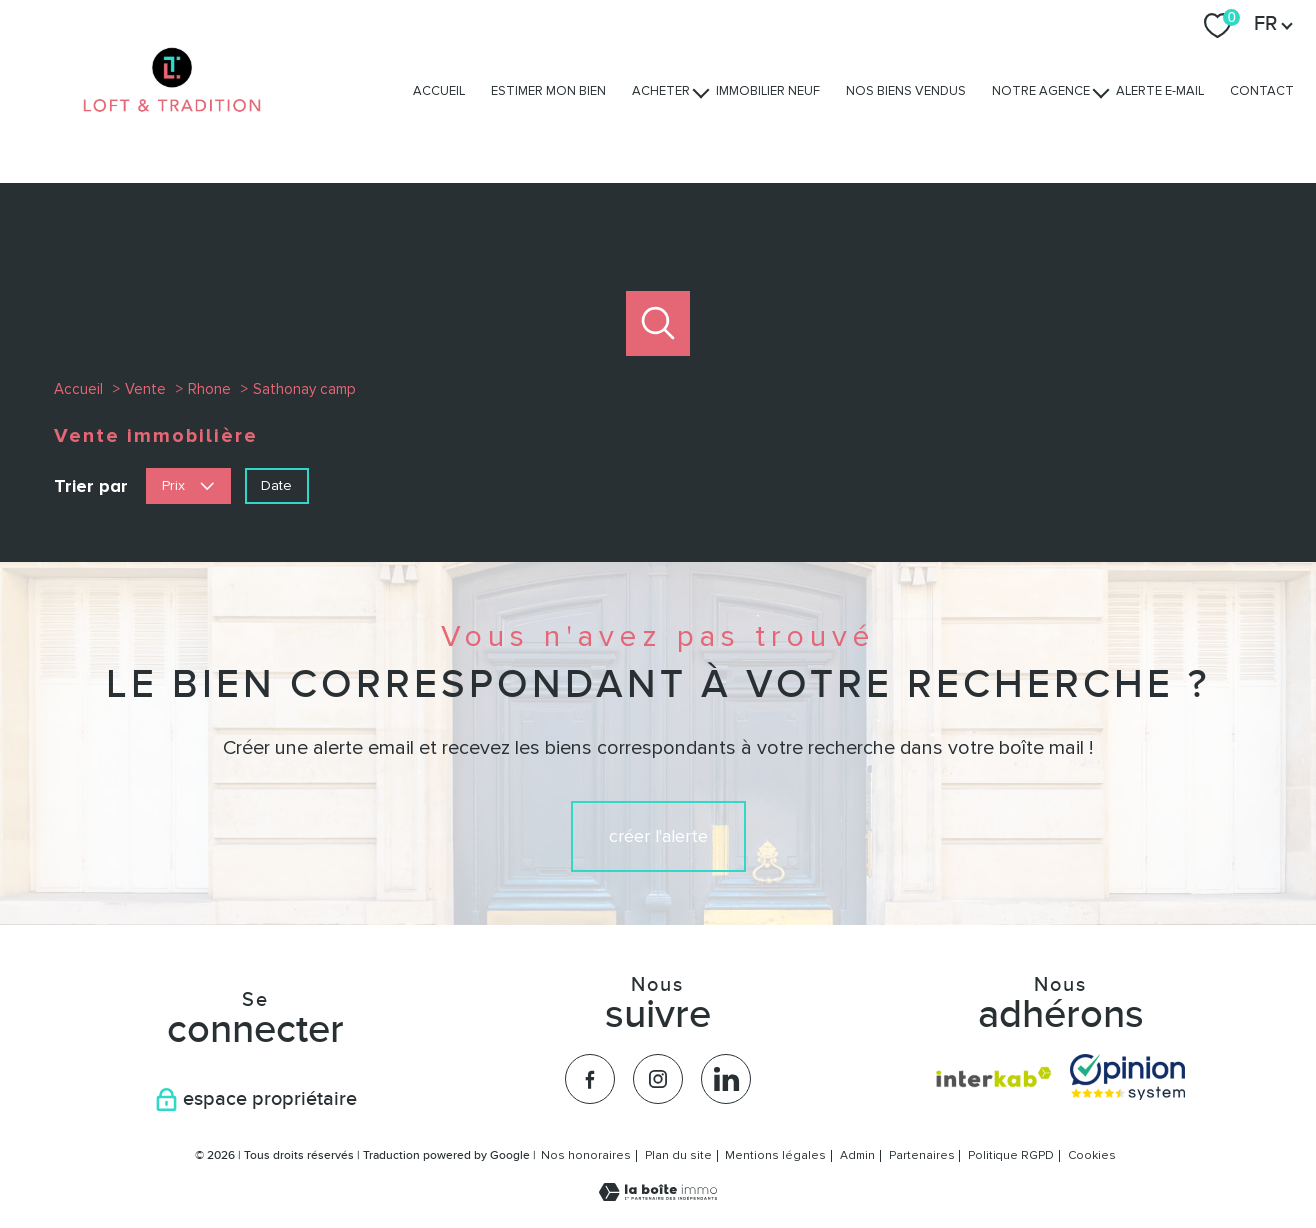 The width and height of the screenshot is (1316, 1228). Describe the element at coordinates (548, 91) in the screenshot. I see `Estimer mon bien` at that location.